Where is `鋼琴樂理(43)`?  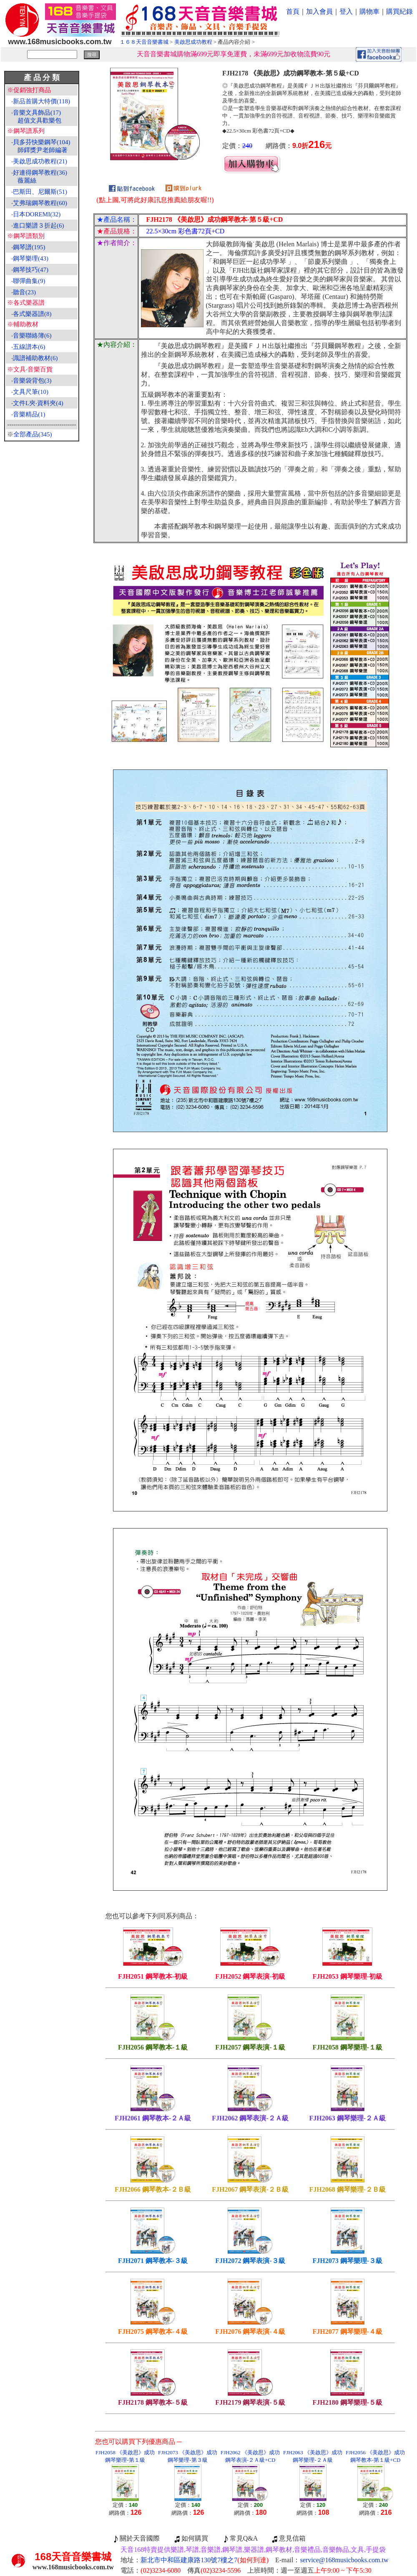 鋼琴樂理(43) is located at coordinates (30, 258).